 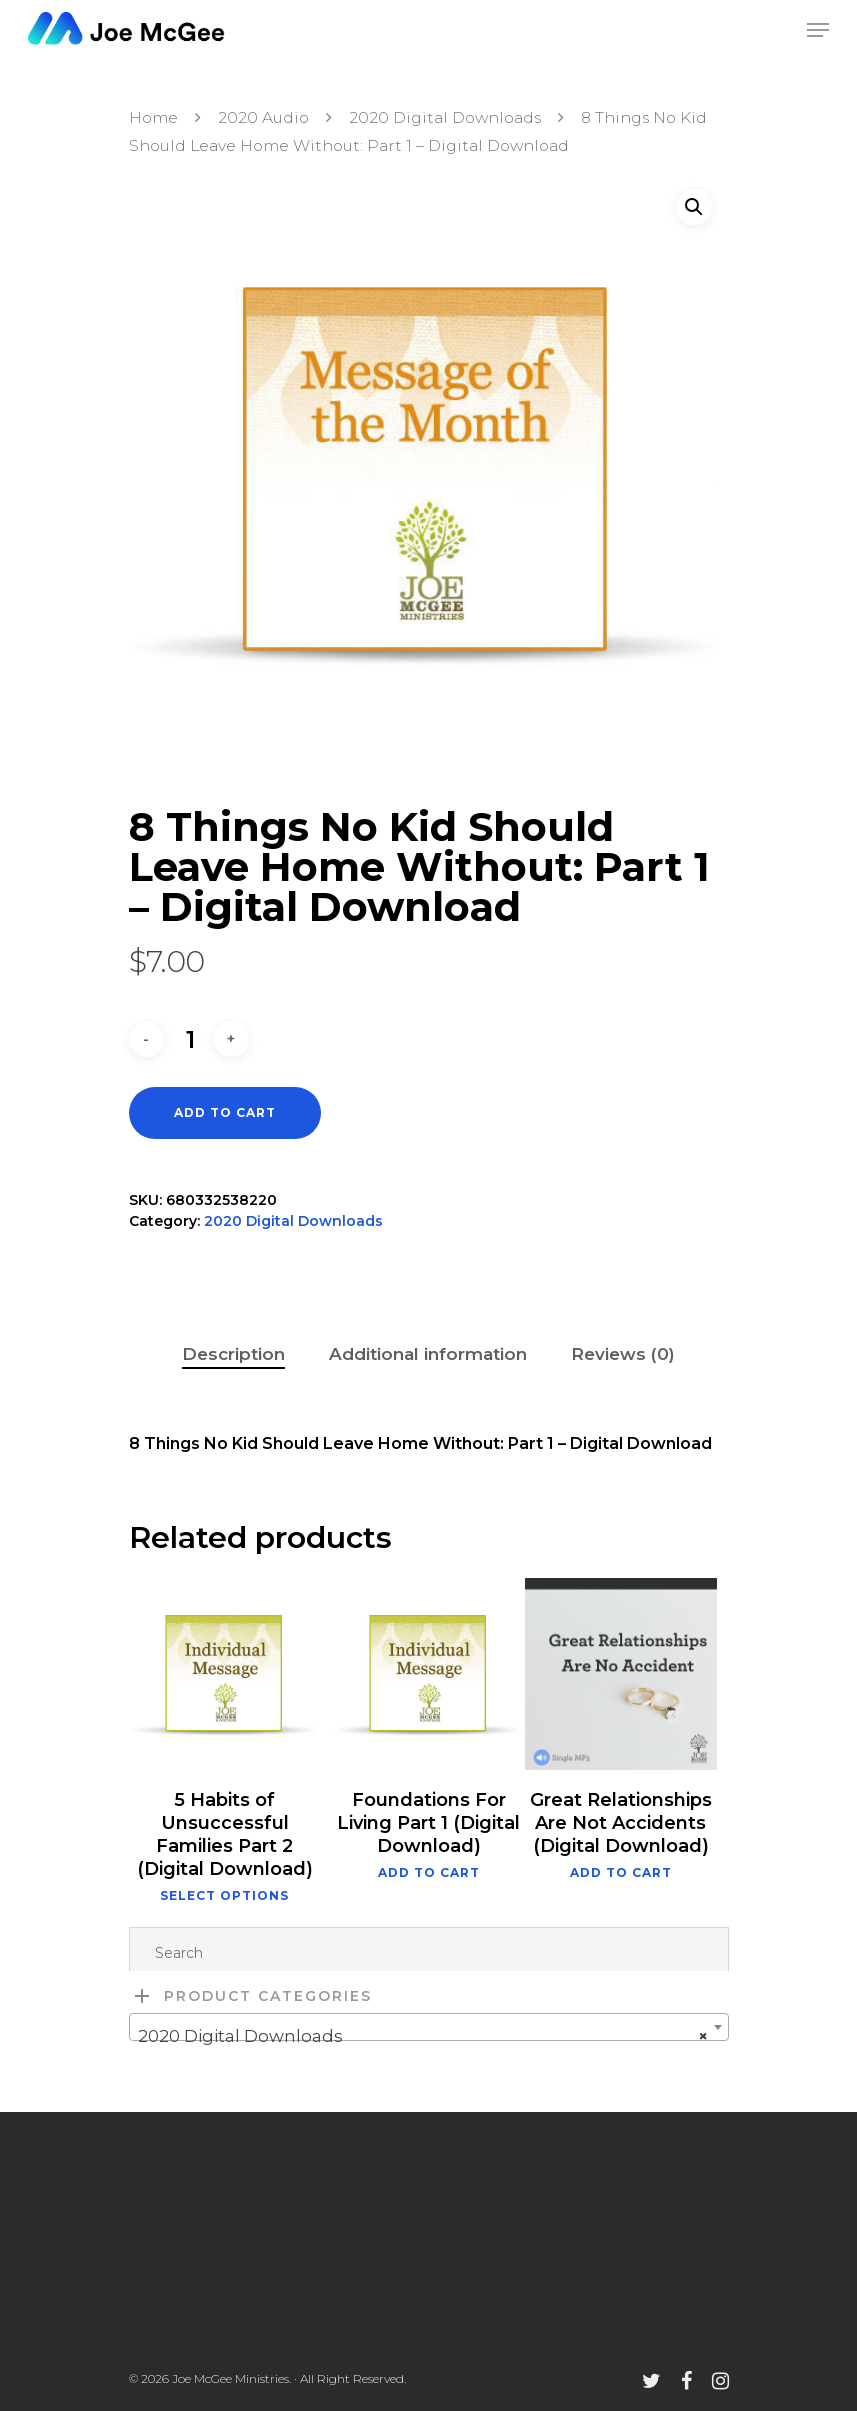 I want to click on [button], so click(x=694, y=207).